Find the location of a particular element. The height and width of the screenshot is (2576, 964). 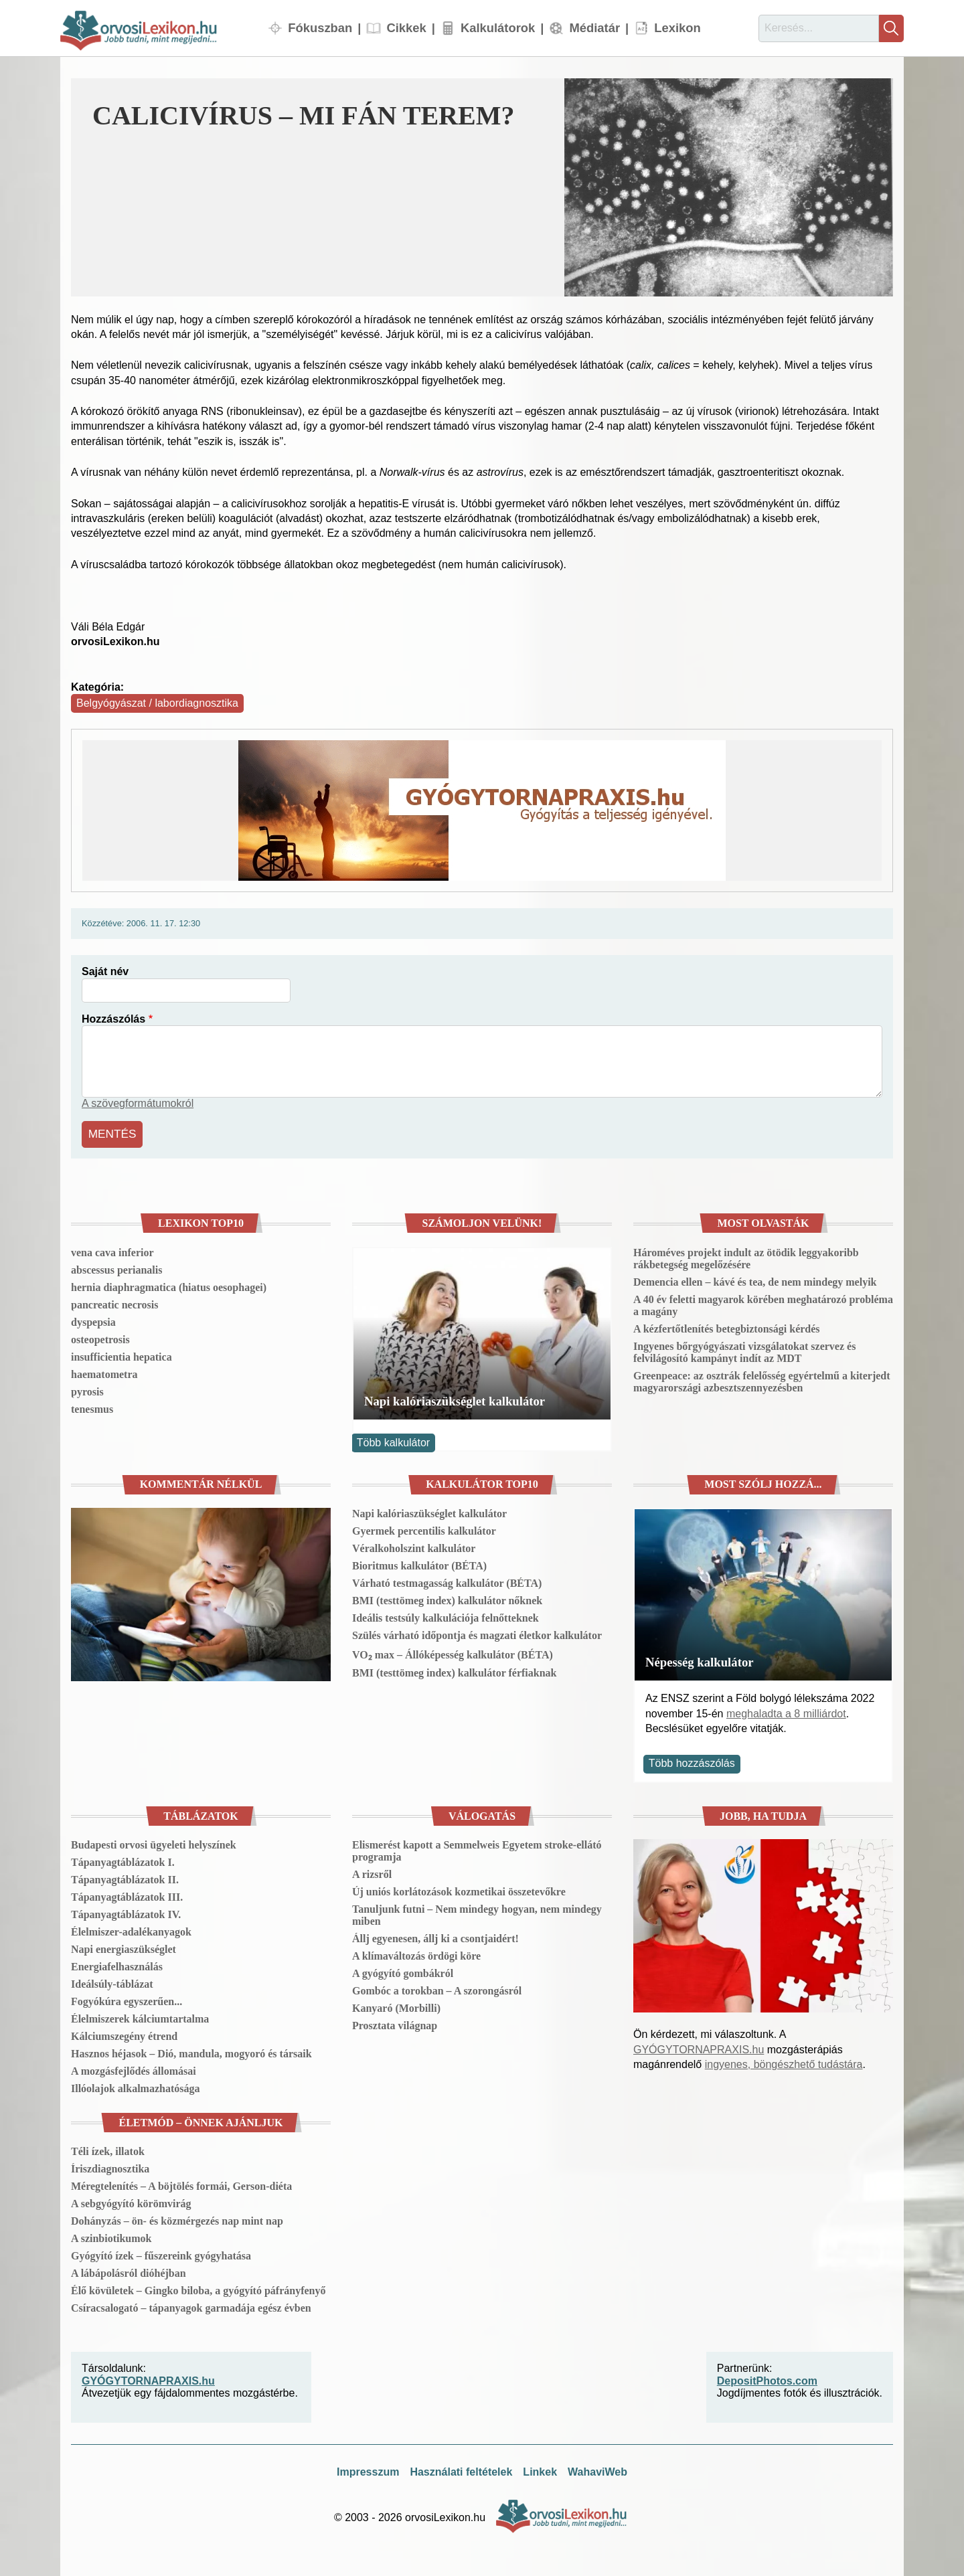

WahaviWeb is located at coordinates (597, 2469).